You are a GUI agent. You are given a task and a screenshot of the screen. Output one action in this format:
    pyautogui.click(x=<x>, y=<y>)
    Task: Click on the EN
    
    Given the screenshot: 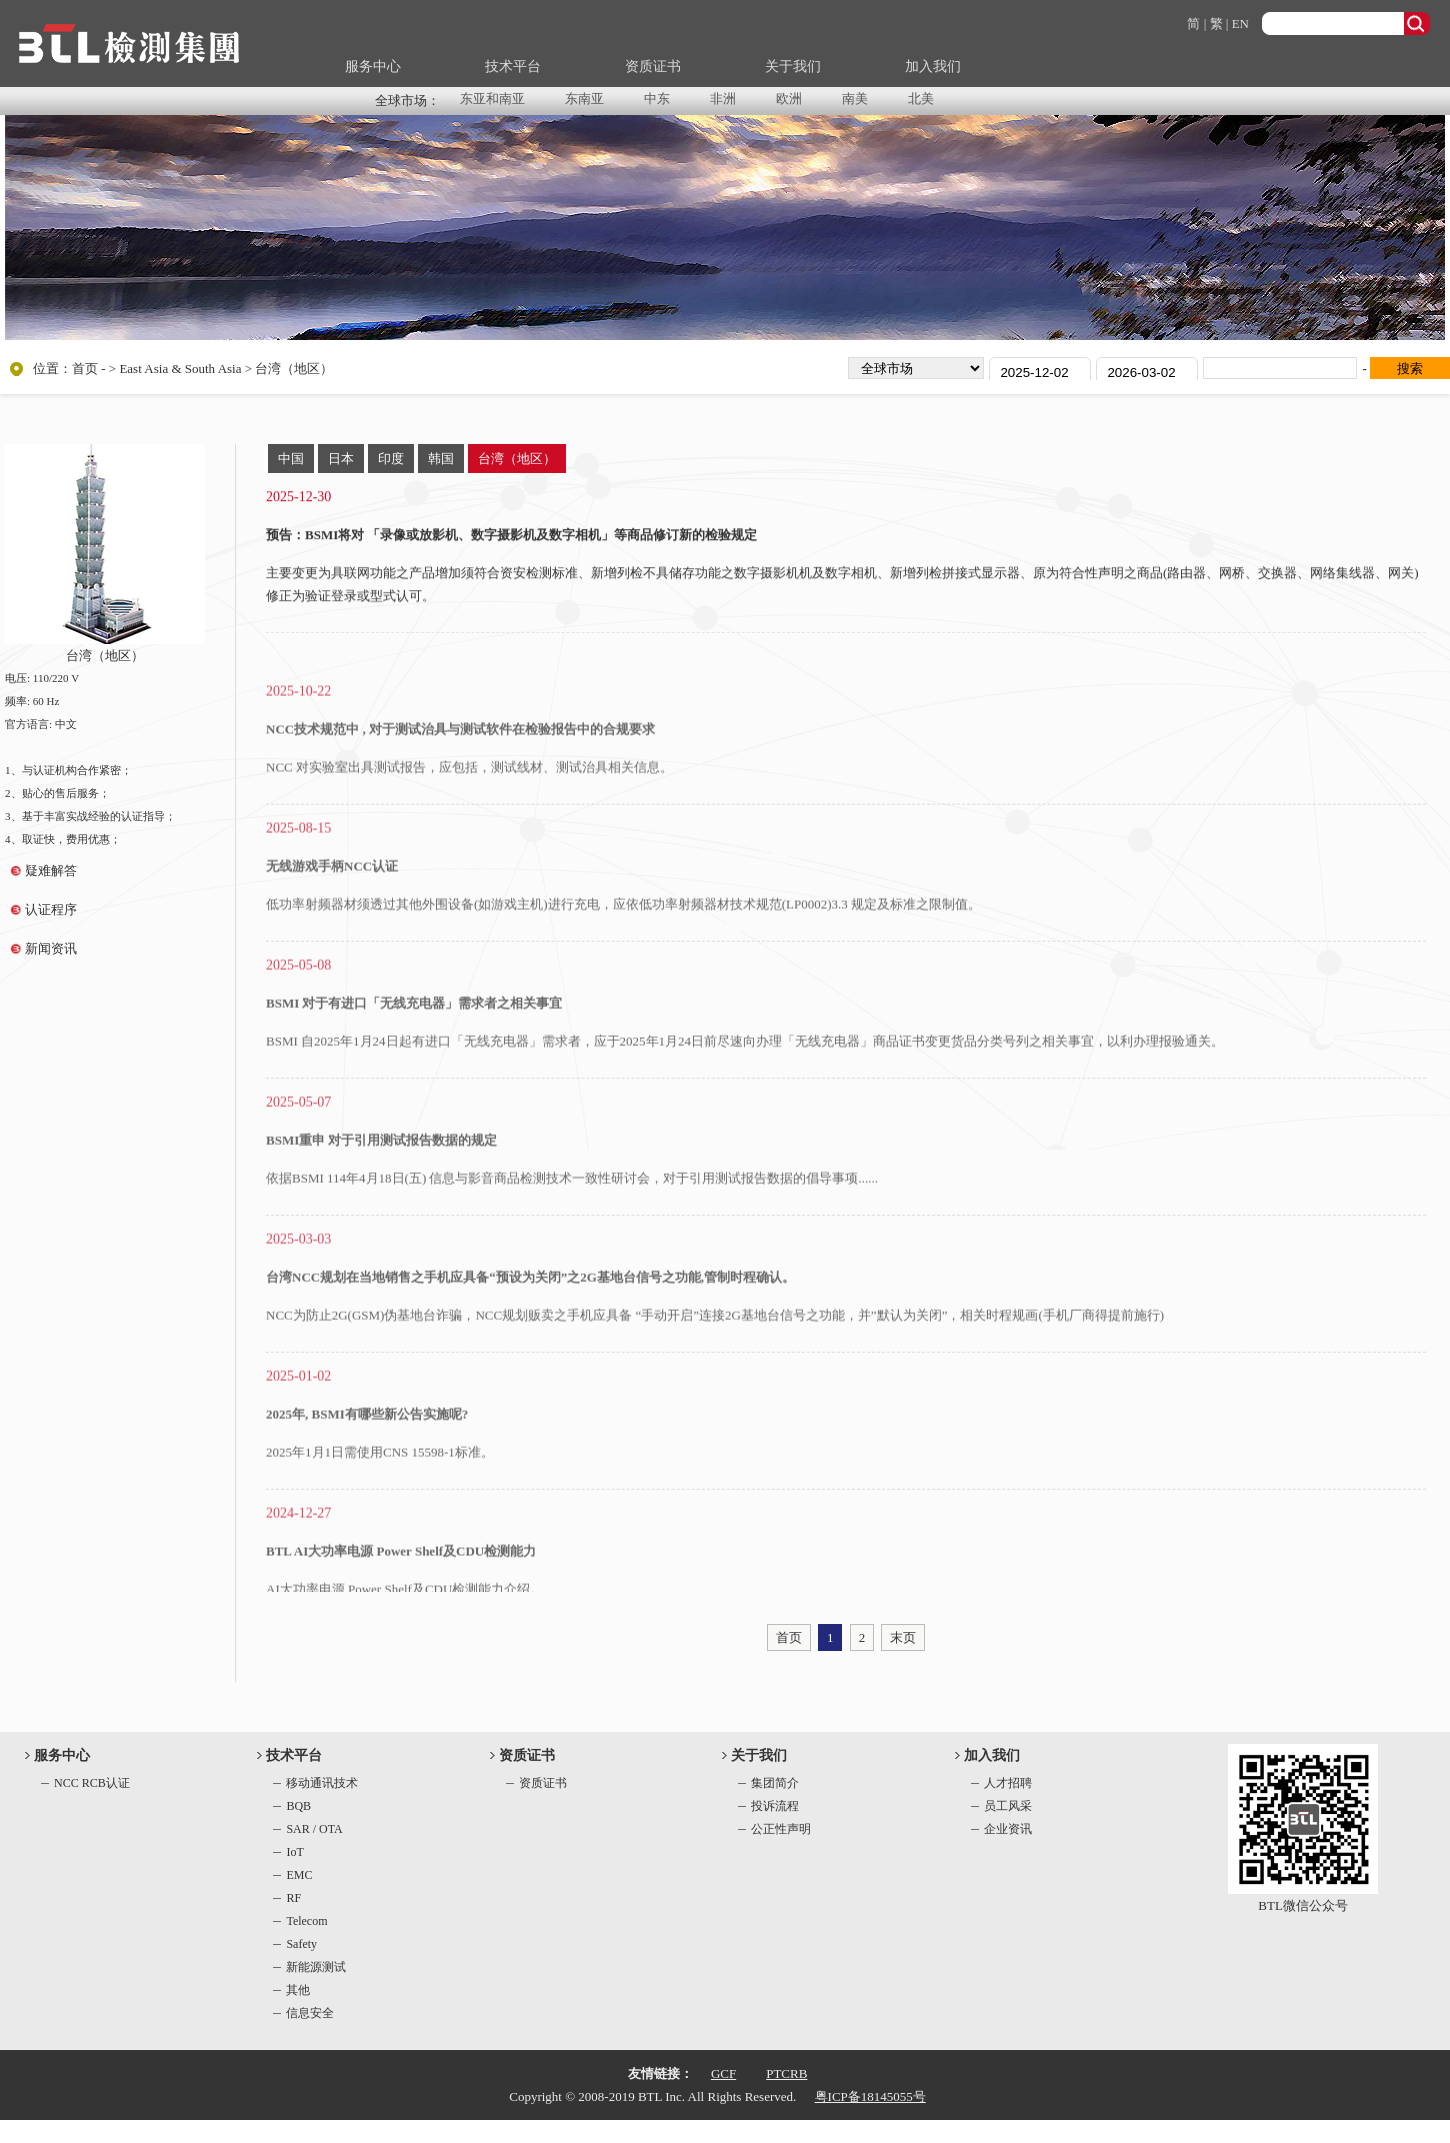 What is the action you would take?
    pyautogui.click(x=1240, y=23)
    